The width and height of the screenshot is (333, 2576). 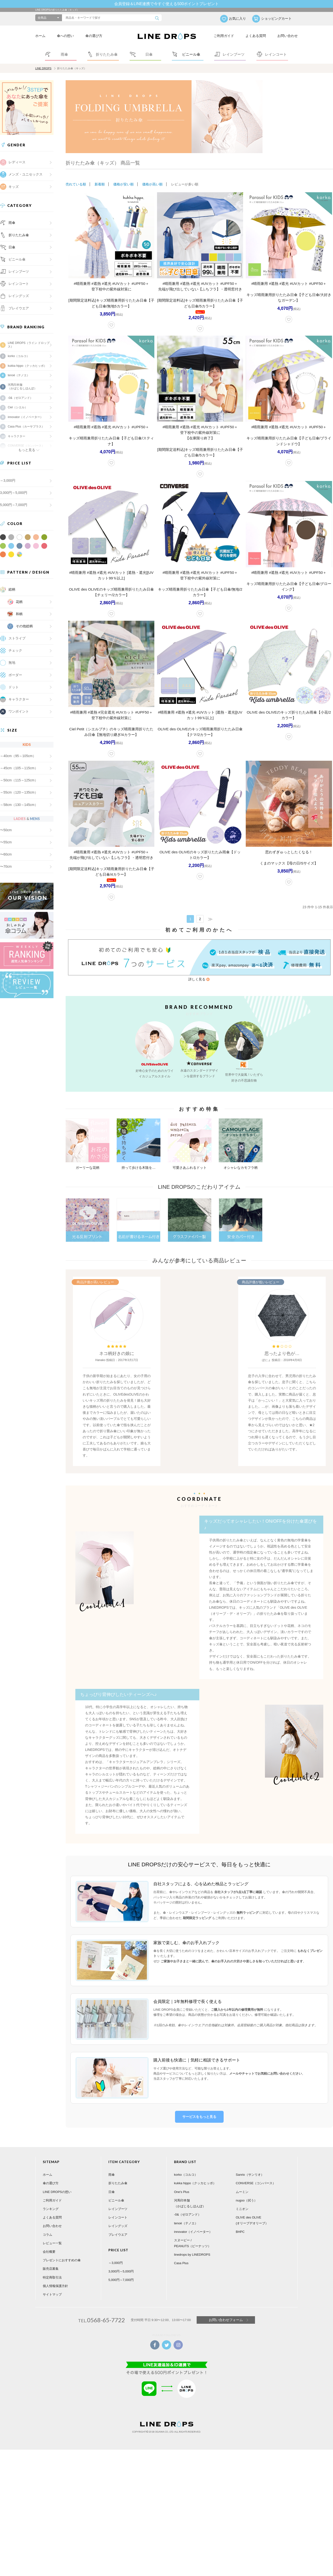 What do you see at coordinates (117, 2217) in the screenshot?
I see `レインコート` at bounding box center [117, 2217].